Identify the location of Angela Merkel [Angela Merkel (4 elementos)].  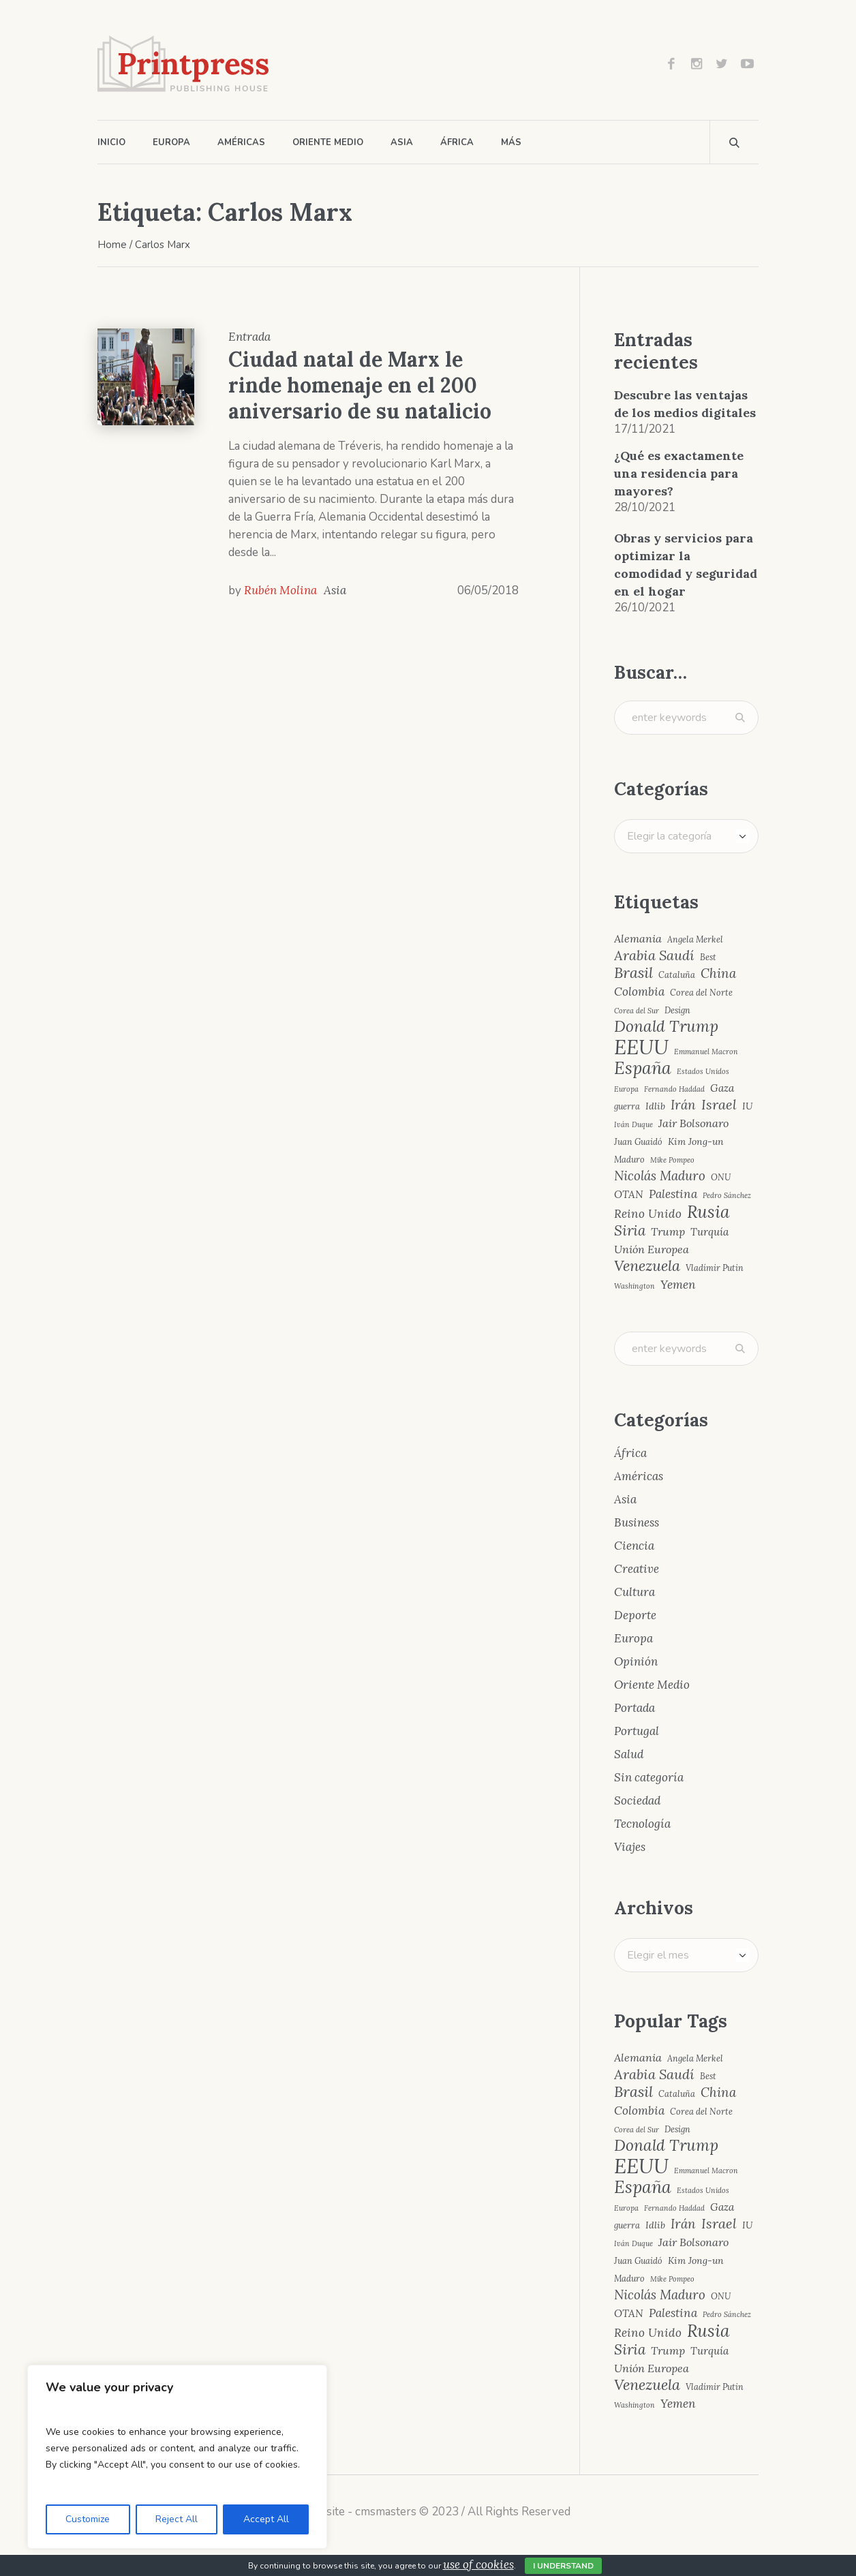
(695, 939).